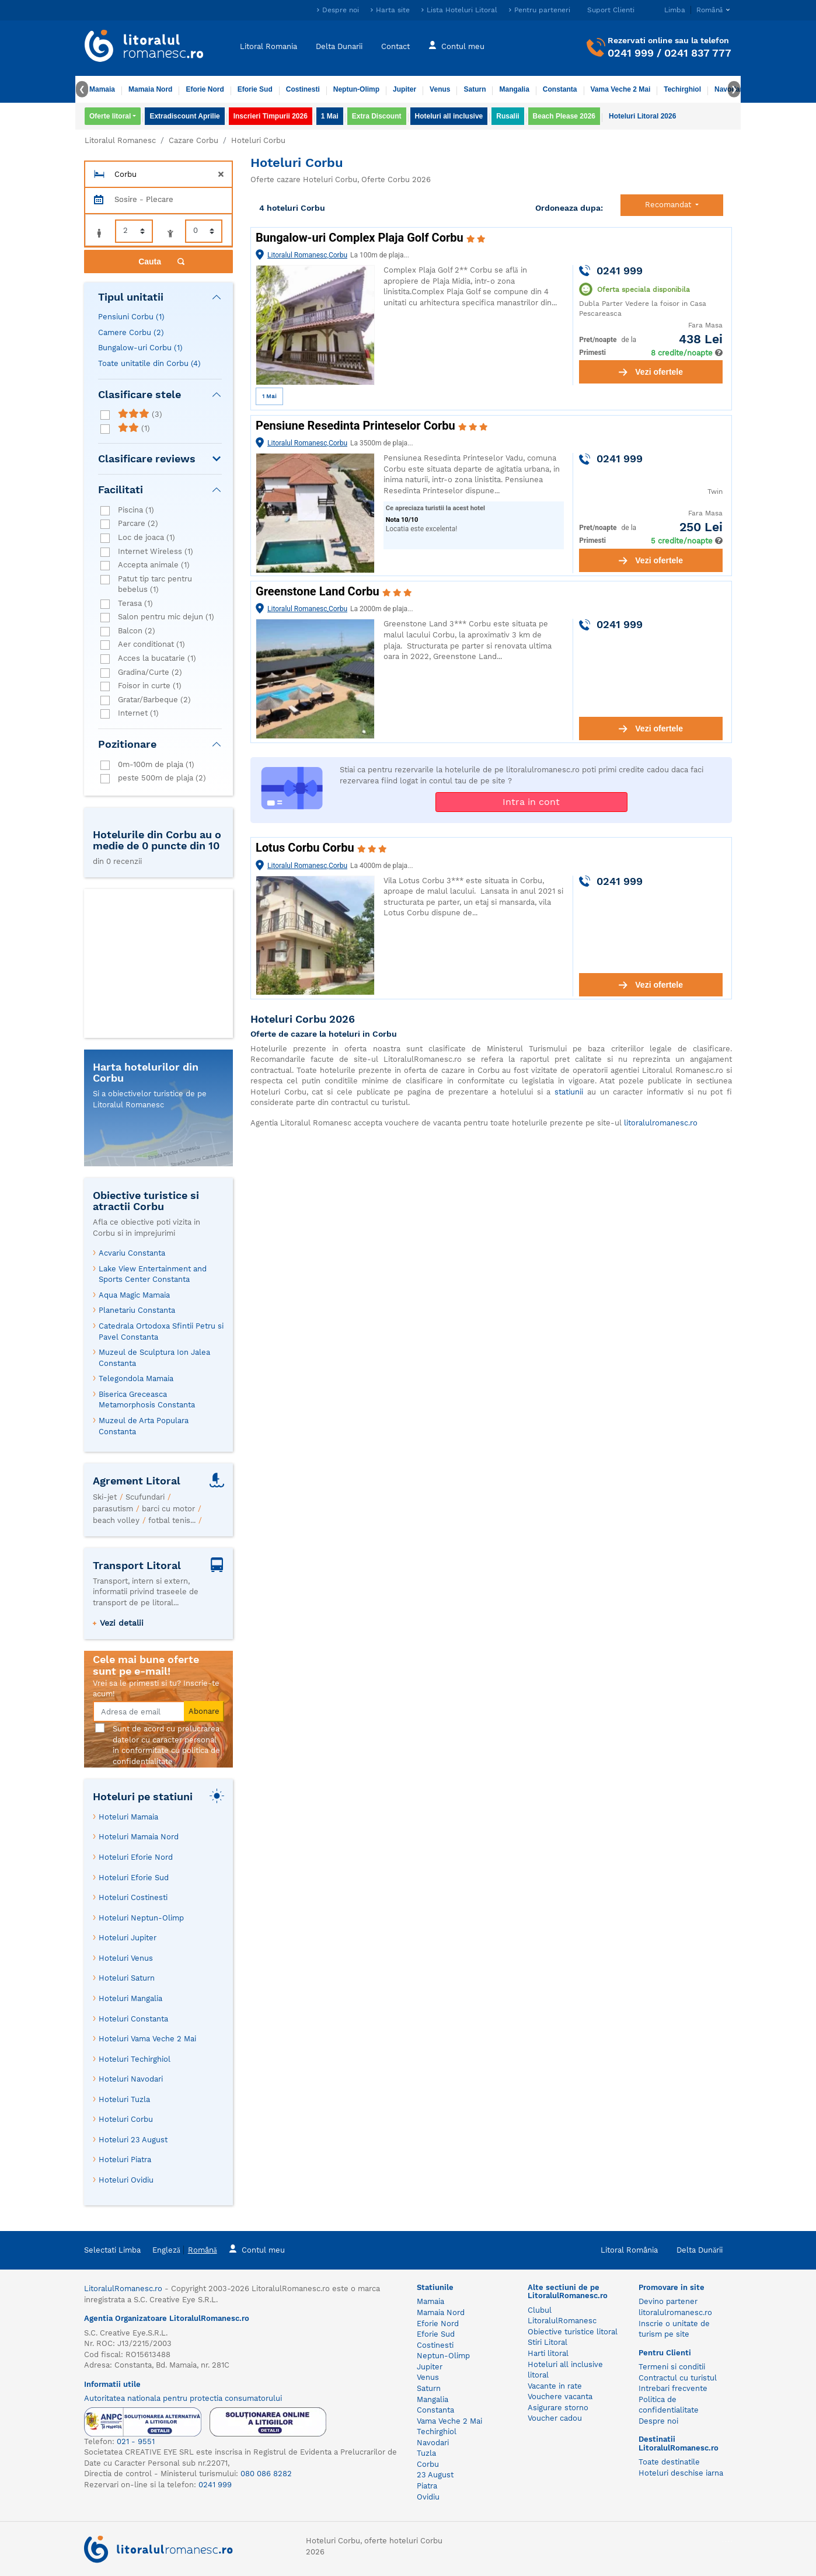 The height and width of the screenshot is (2576, 816). What do you see at coordinates (126, 2180) in the screenshot?
I see `Hoteluri Ovidiu` at bounding box center [126, 2180].